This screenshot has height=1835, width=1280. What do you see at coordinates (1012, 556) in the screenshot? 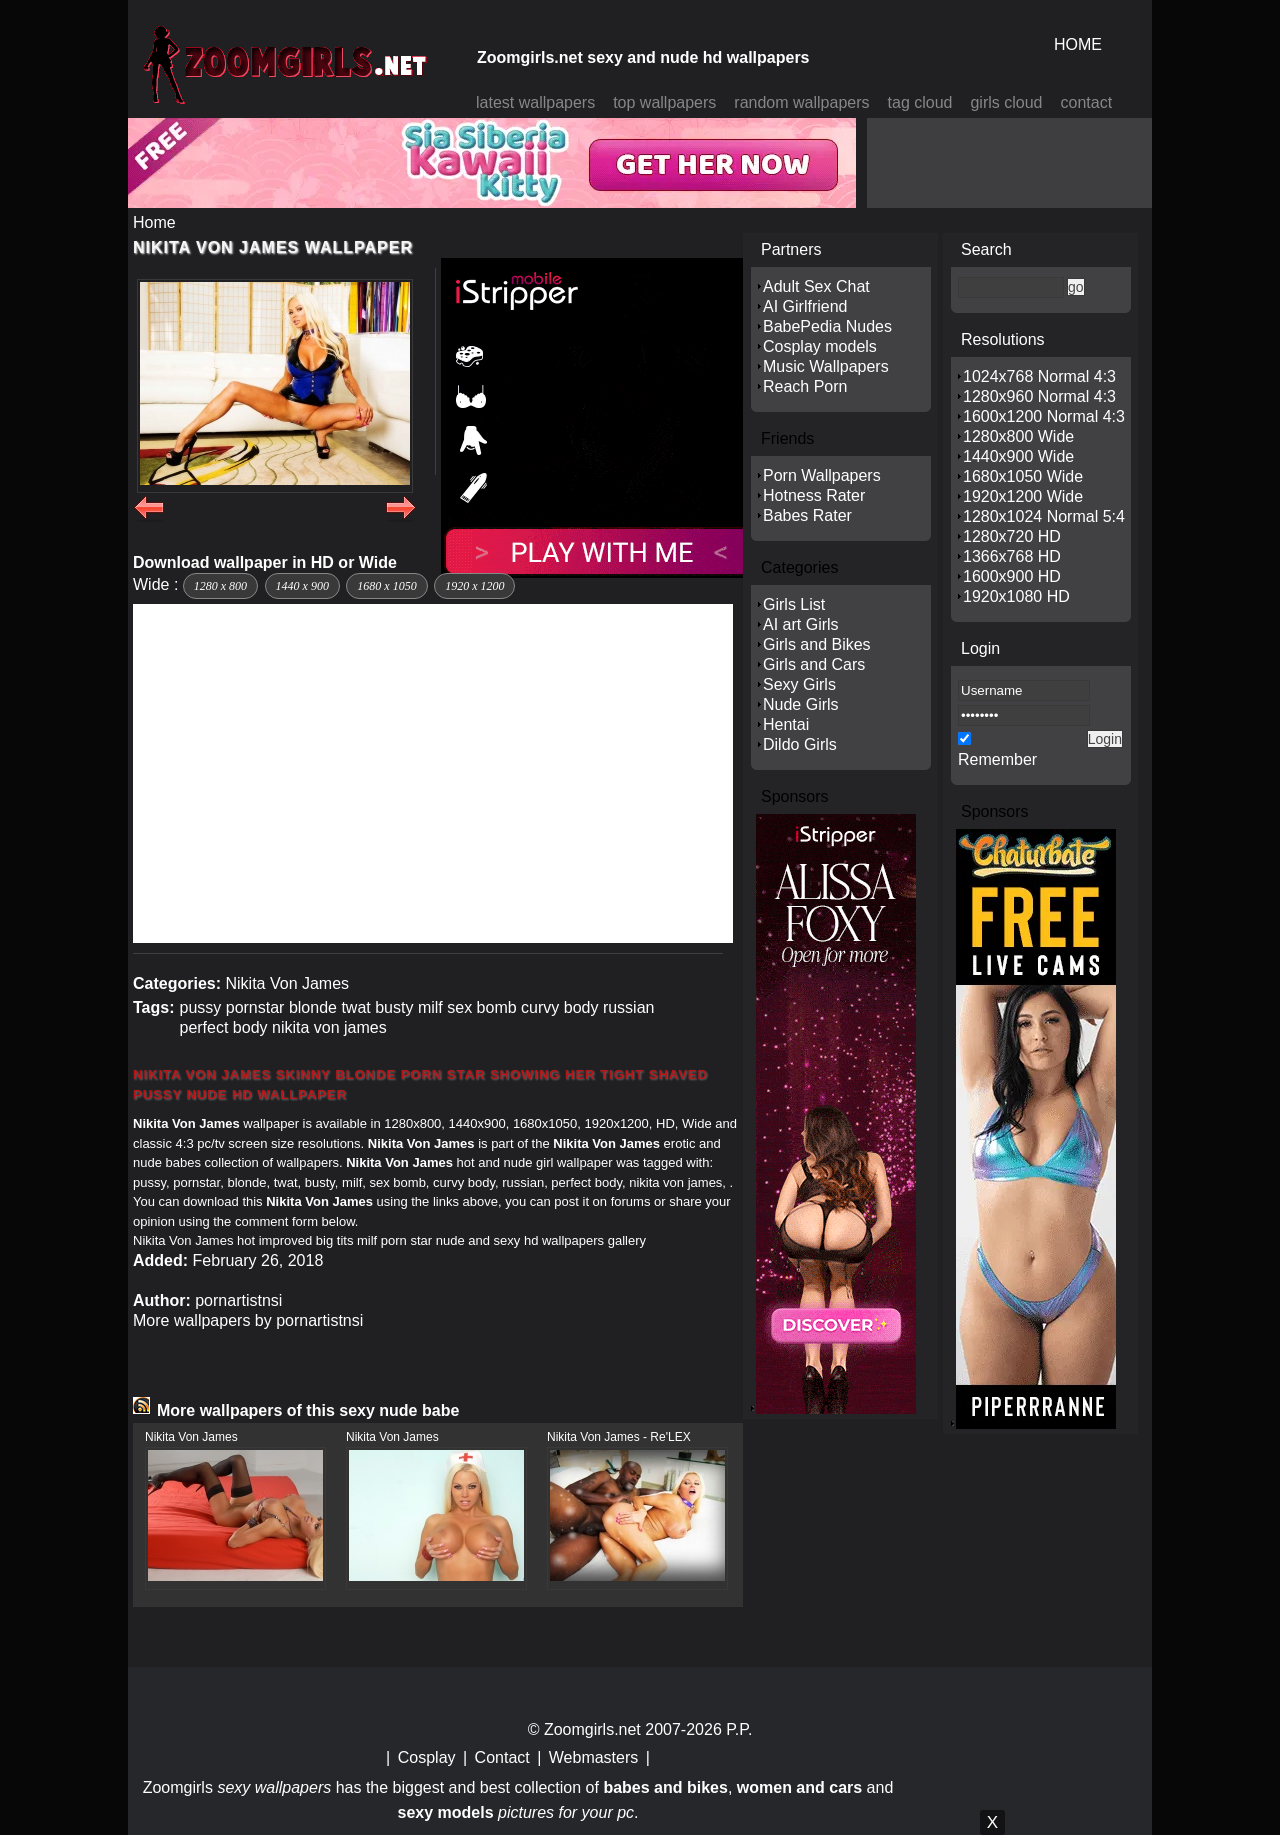
I see `1366x768 HD` at bounding box center [1012, 556].